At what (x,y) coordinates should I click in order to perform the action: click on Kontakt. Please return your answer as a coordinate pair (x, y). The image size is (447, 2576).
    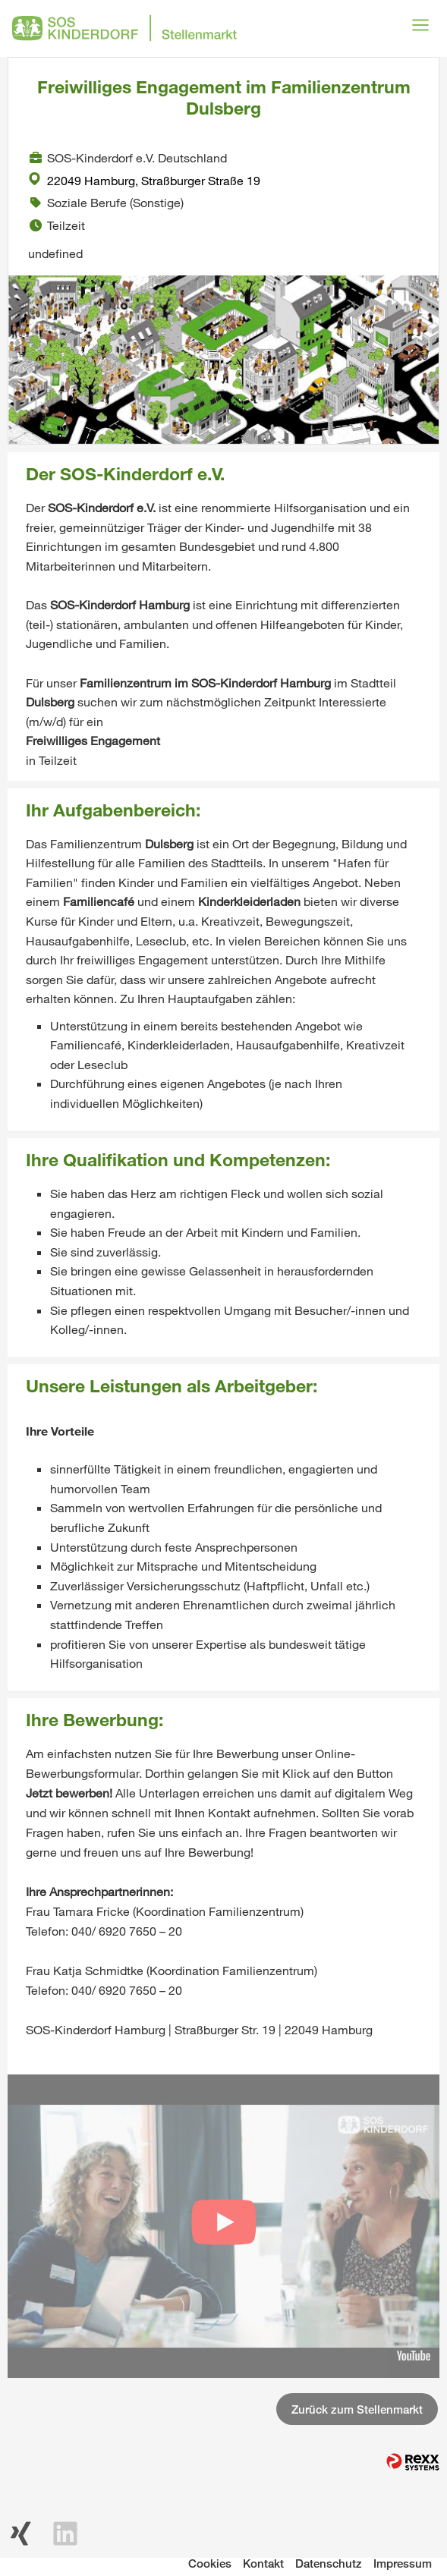
    Looking at the image, I should click on (263, 2563).